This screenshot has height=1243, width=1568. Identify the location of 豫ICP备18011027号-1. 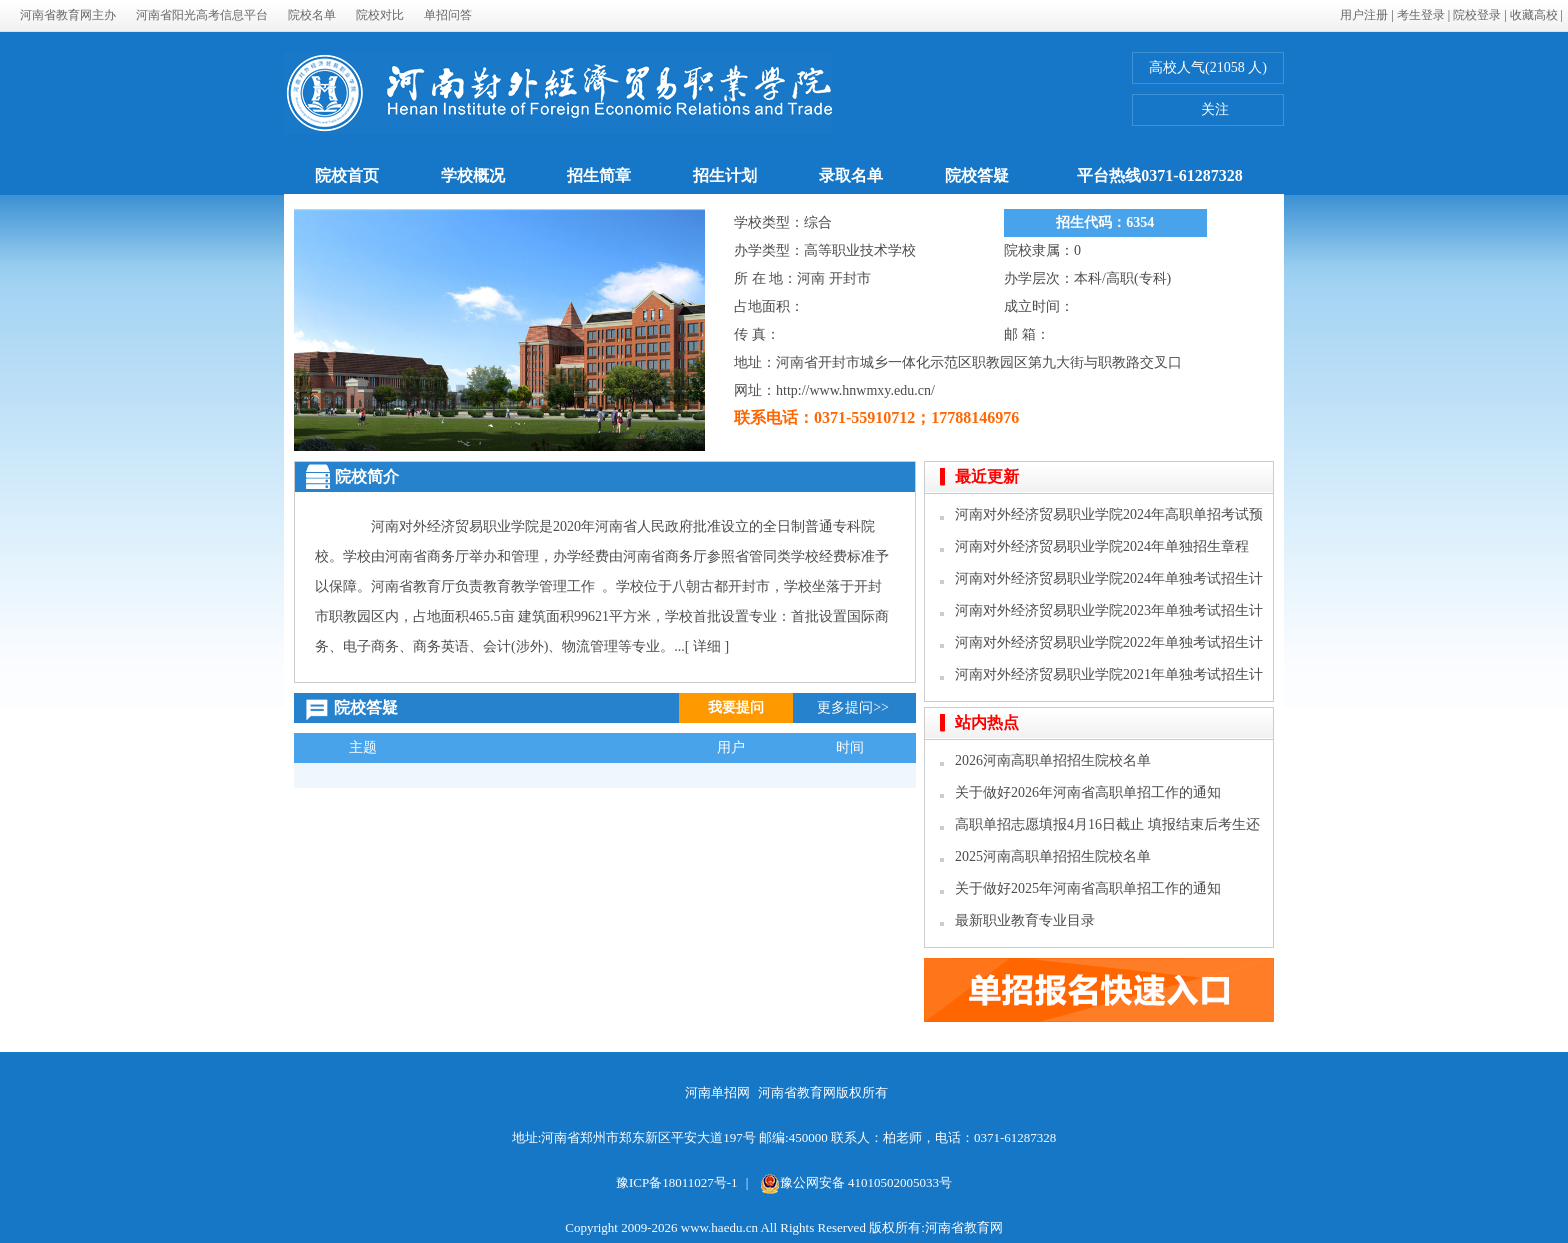
(677, 1182).